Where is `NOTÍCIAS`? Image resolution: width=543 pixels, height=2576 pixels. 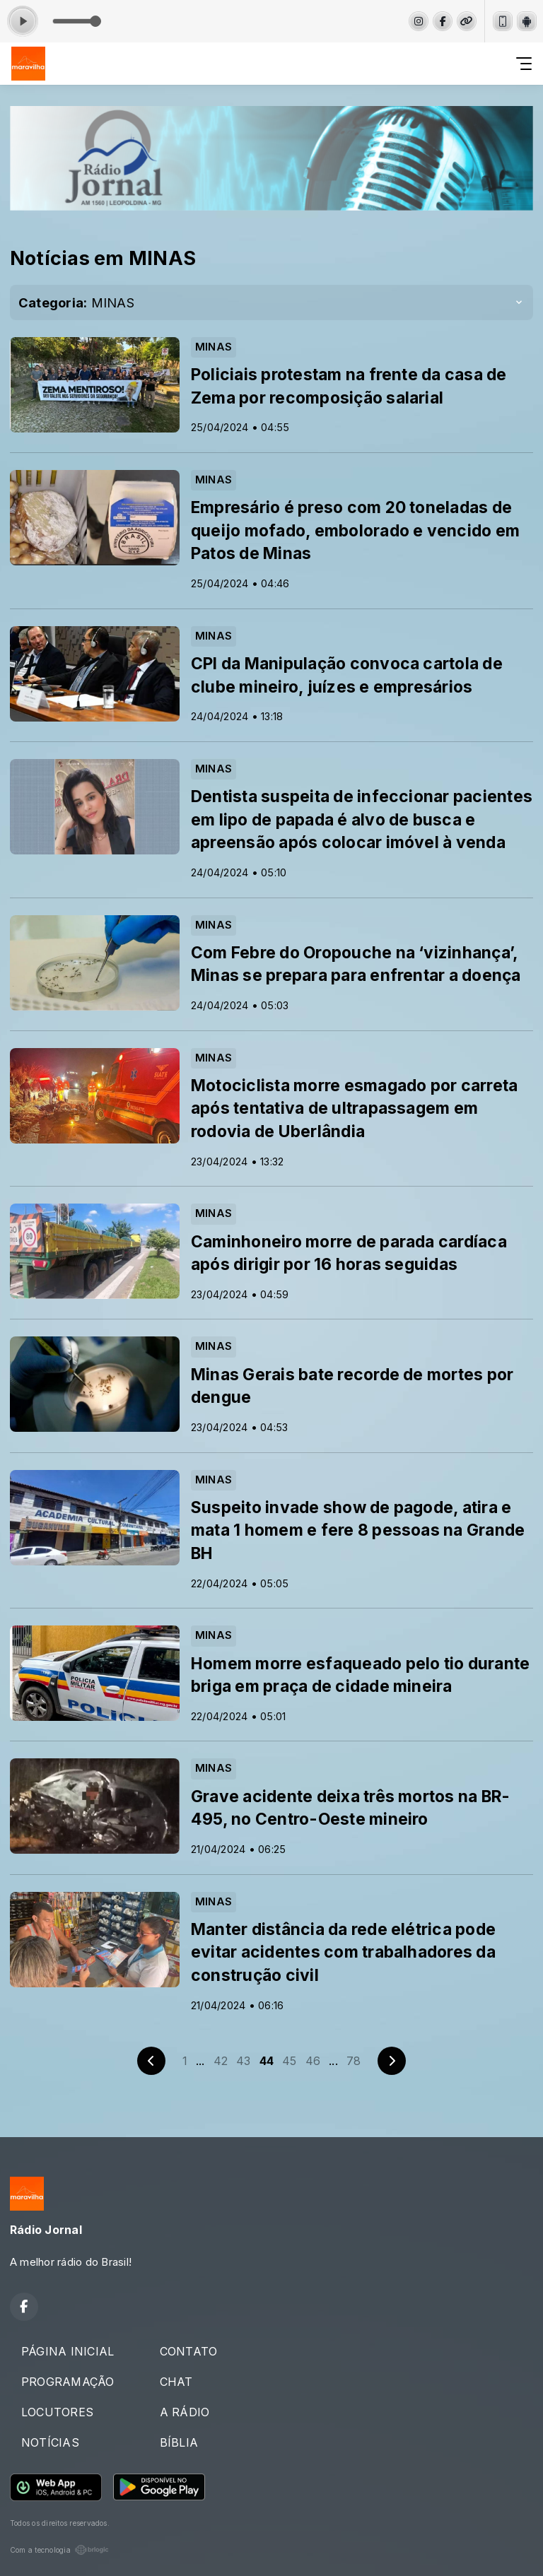
NOTÍCIAS is located at coordinates (50, 2442).